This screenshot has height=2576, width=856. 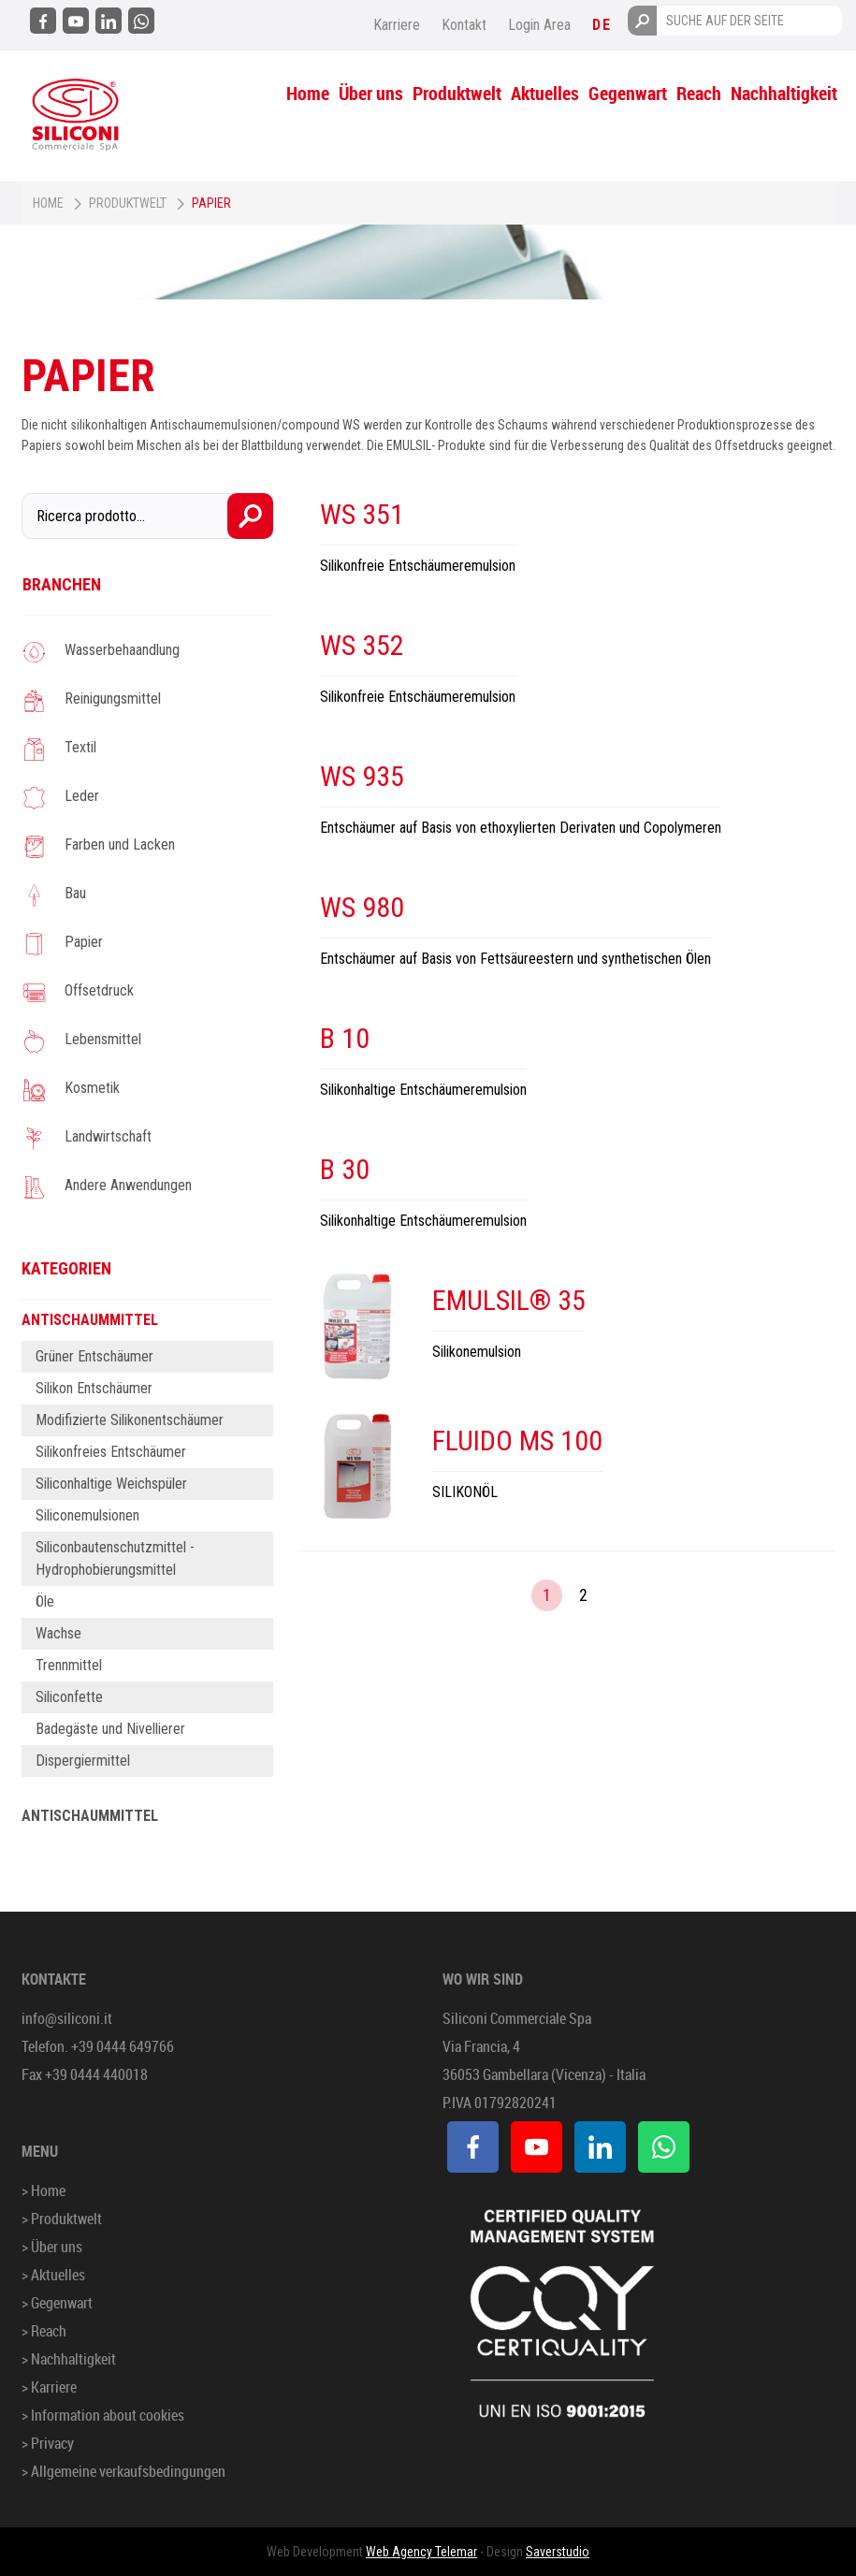 What do you see at coordinates (62, 2218) in the screenshot?
I see `> Produktwelt` at bounding box center [62, 2218].